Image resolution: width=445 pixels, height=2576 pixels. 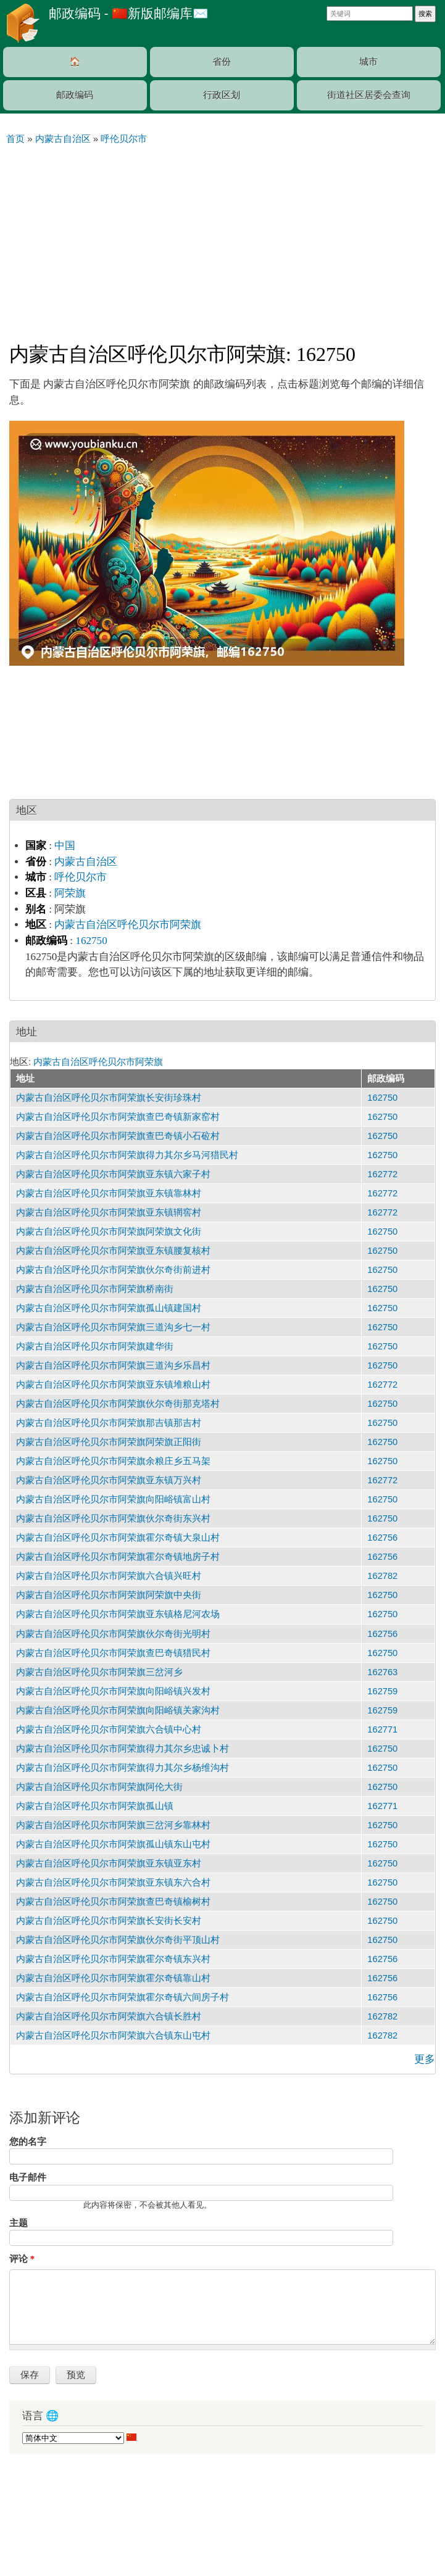 I want to click on 内蒙古自治区呼伦贝尔市阿荣旗霍尔奇镇东兴村, so click(x=113, y=1959).